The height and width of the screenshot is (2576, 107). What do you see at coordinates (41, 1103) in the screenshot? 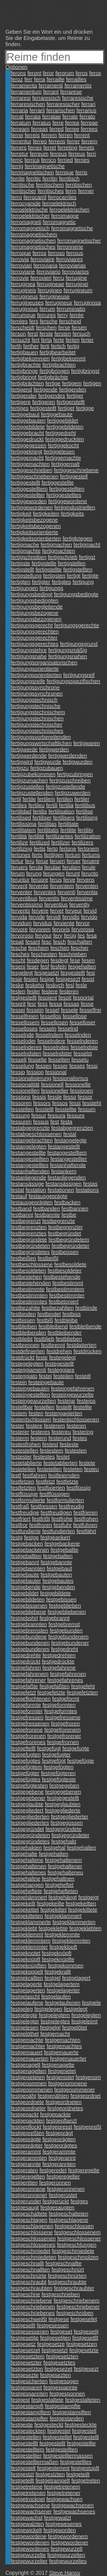
I see `fessors` at bounding box center [41, 1103].